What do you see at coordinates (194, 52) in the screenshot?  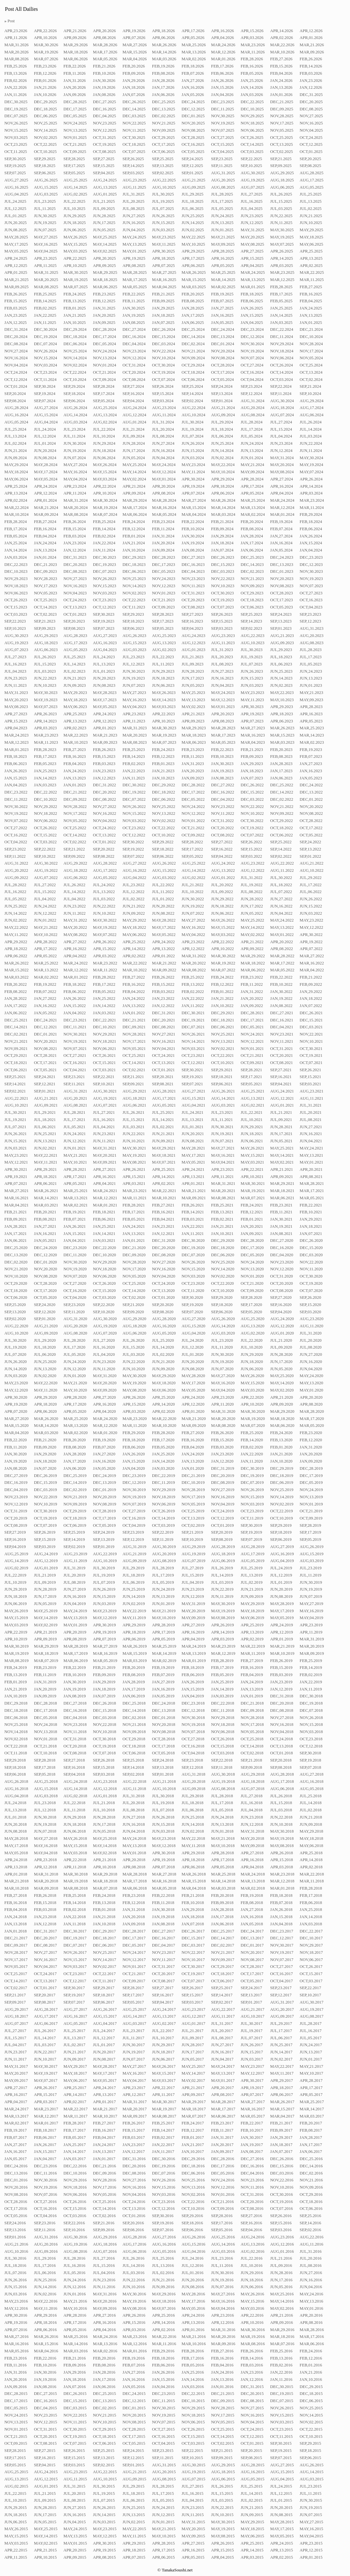 I see `MAR,13.2026` at bounding box center [194, 52].